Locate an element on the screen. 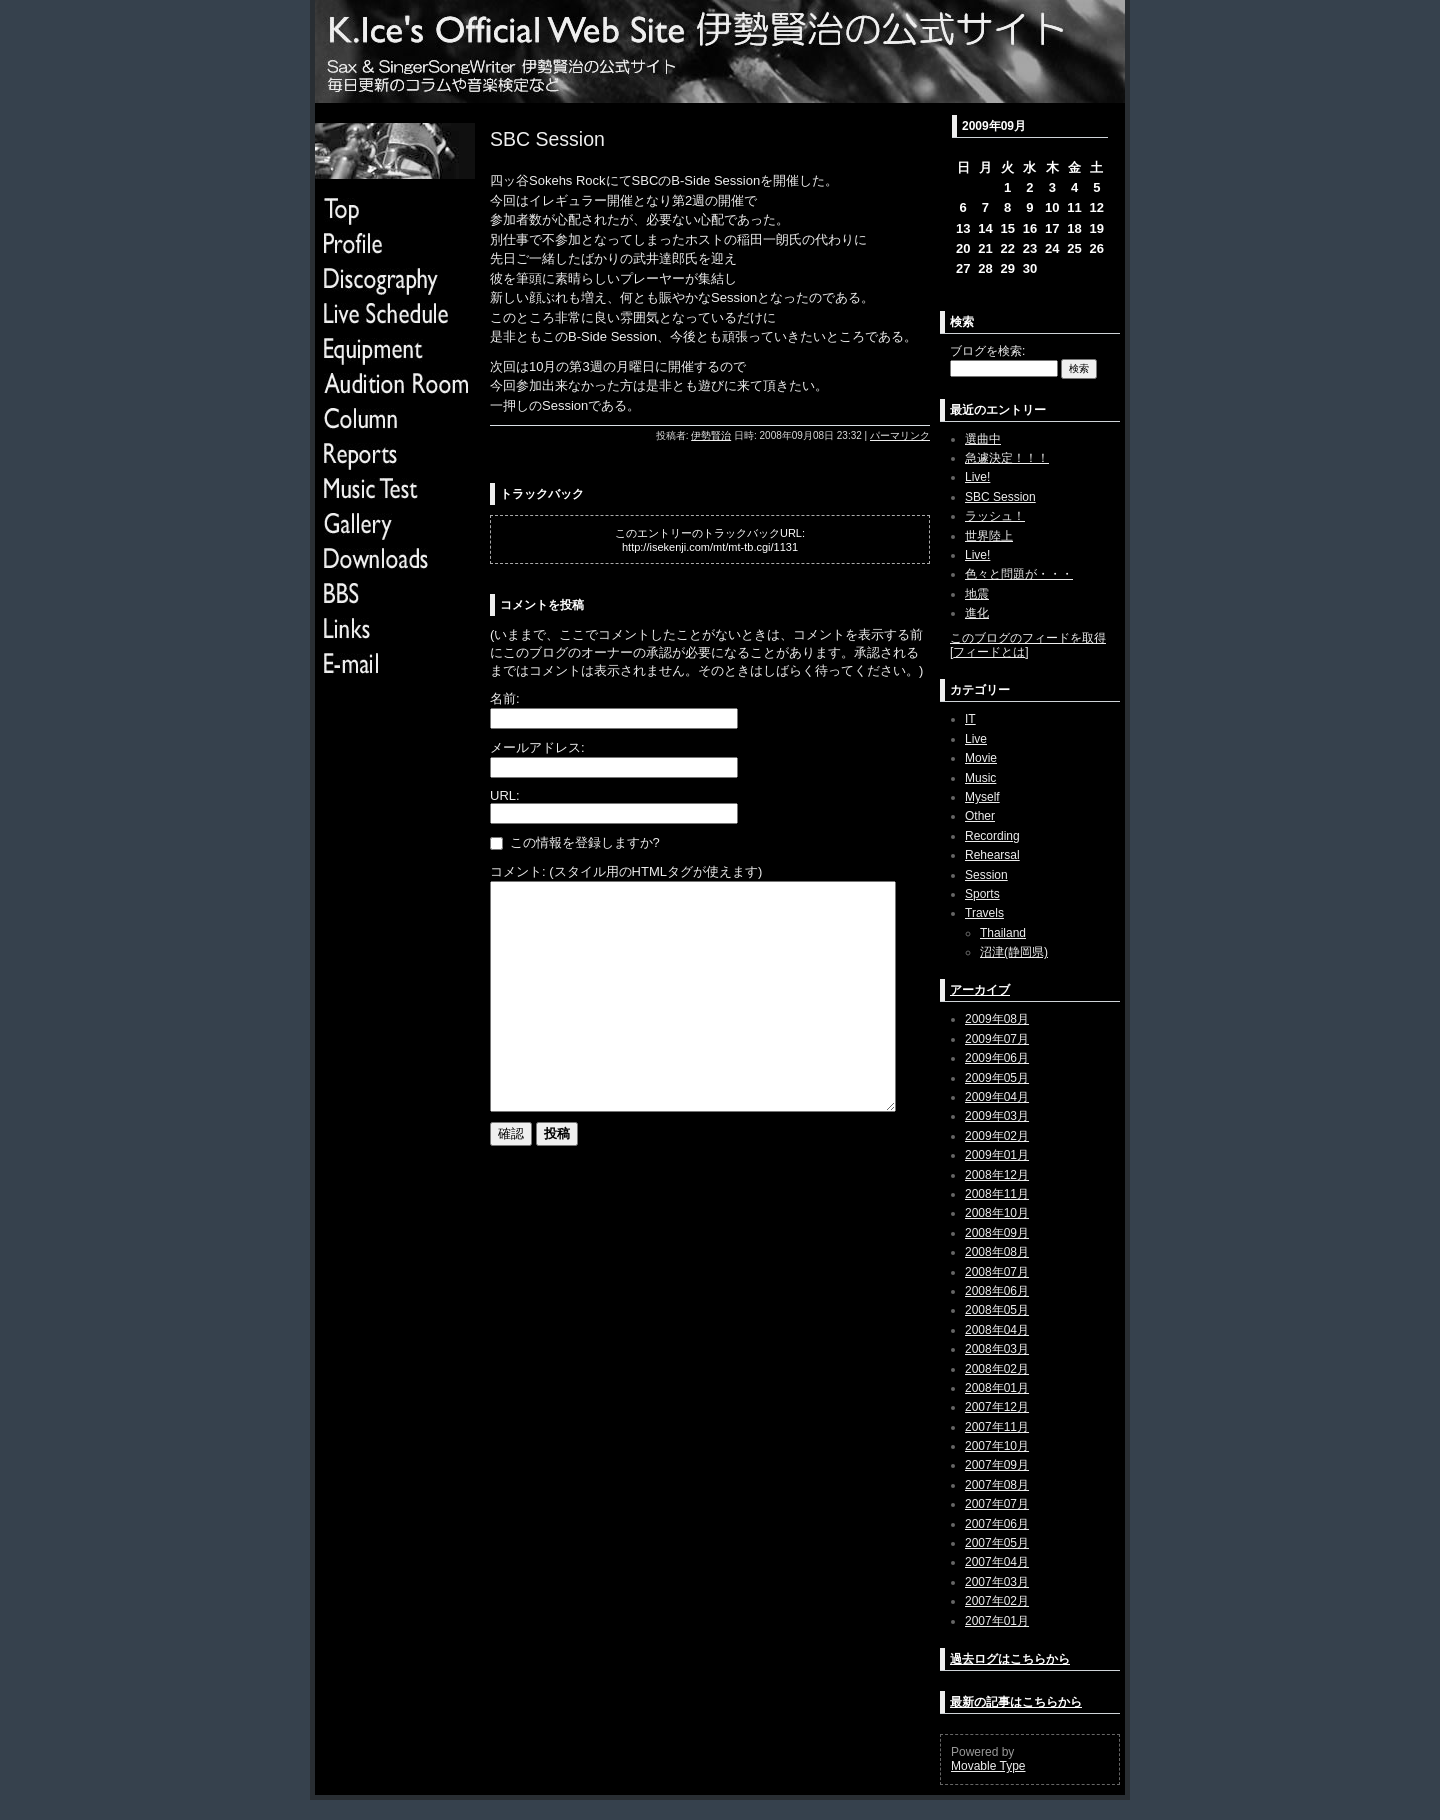 The image size is (1440, 1820). Movie is located at coordinates (981, 758).